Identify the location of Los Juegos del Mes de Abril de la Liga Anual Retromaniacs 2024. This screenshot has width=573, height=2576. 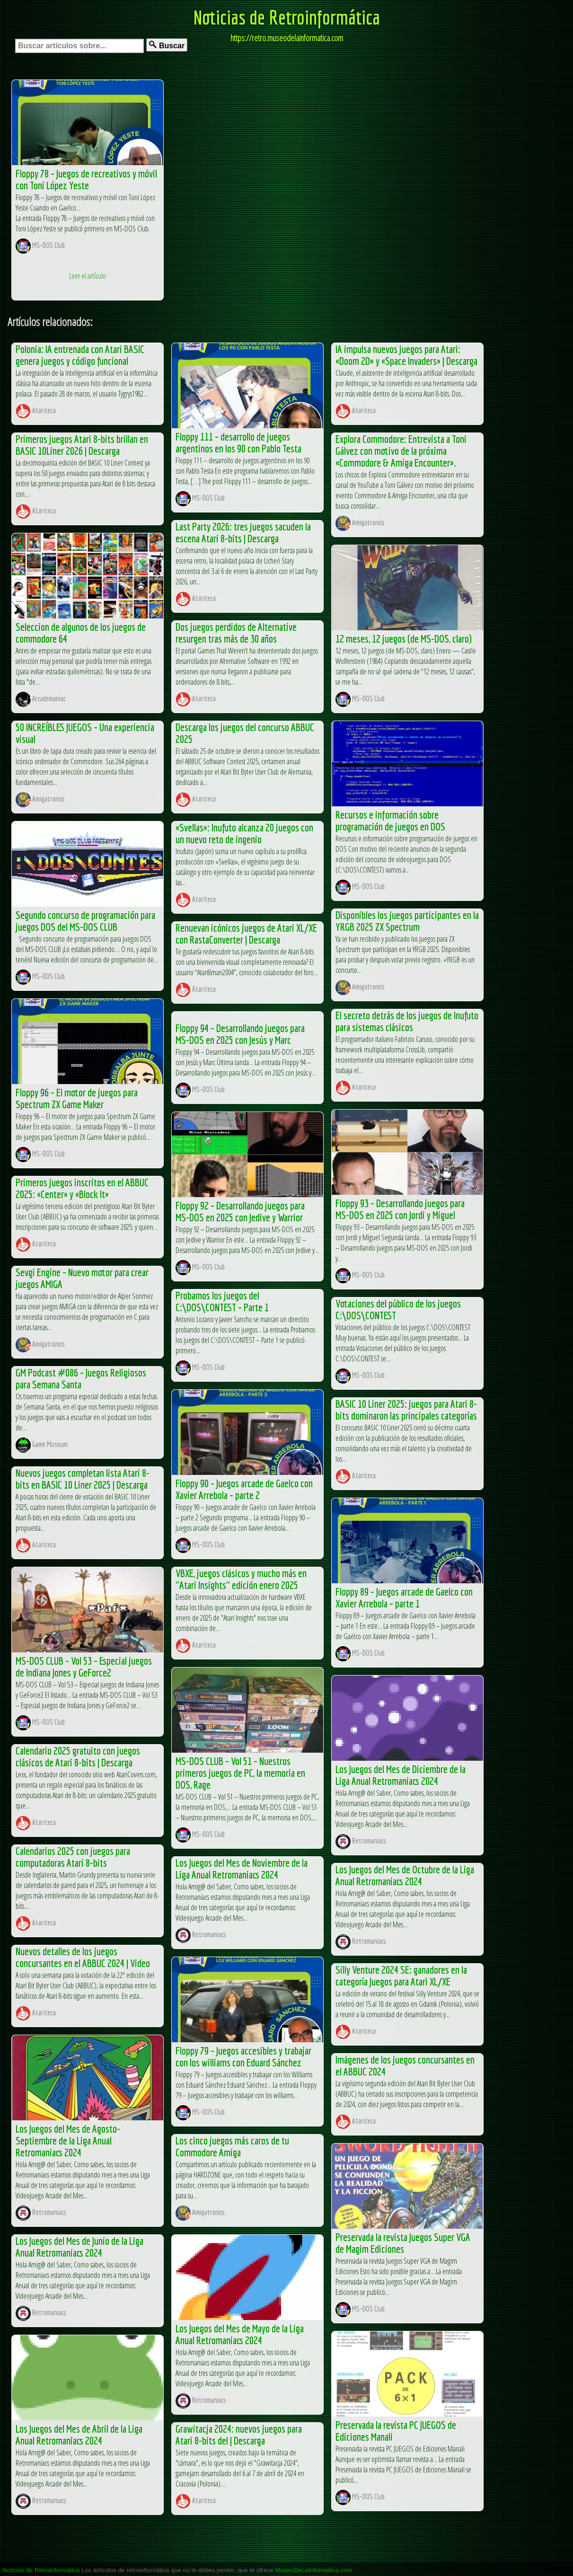
(79, 2434).